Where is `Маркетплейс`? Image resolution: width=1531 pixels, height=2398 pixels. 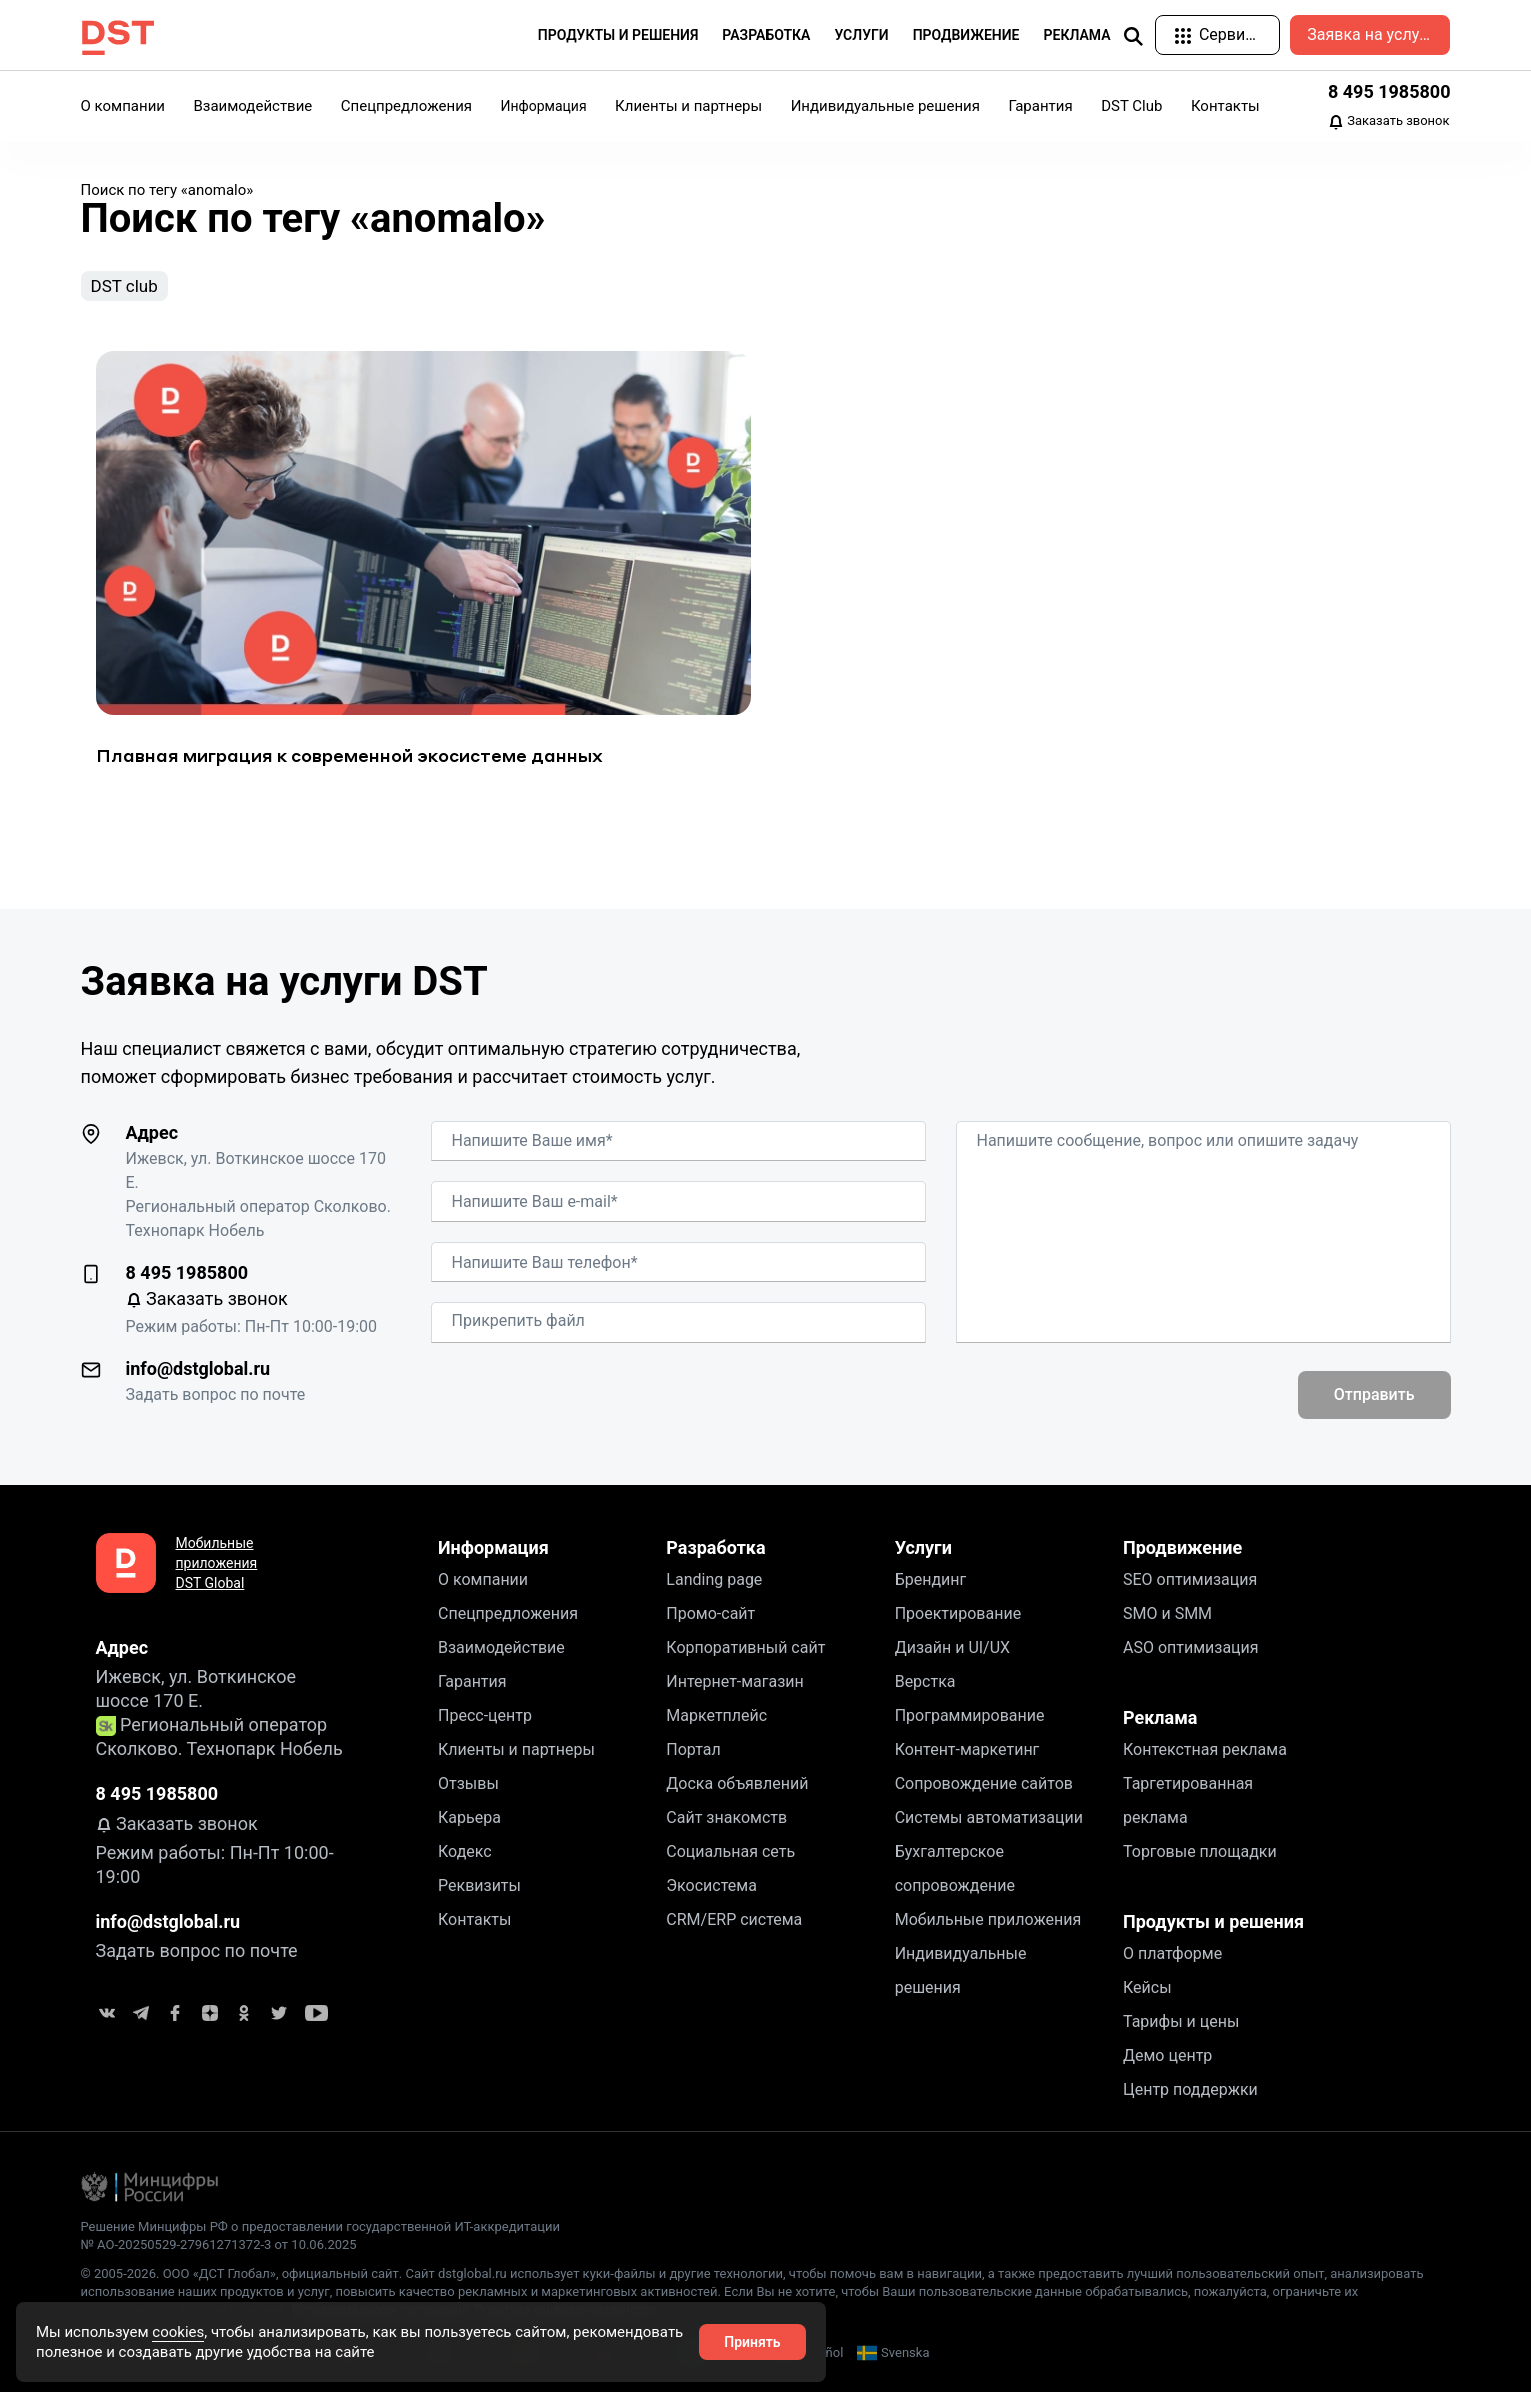 Маркетплейс is located at coordinates (716, 1720).